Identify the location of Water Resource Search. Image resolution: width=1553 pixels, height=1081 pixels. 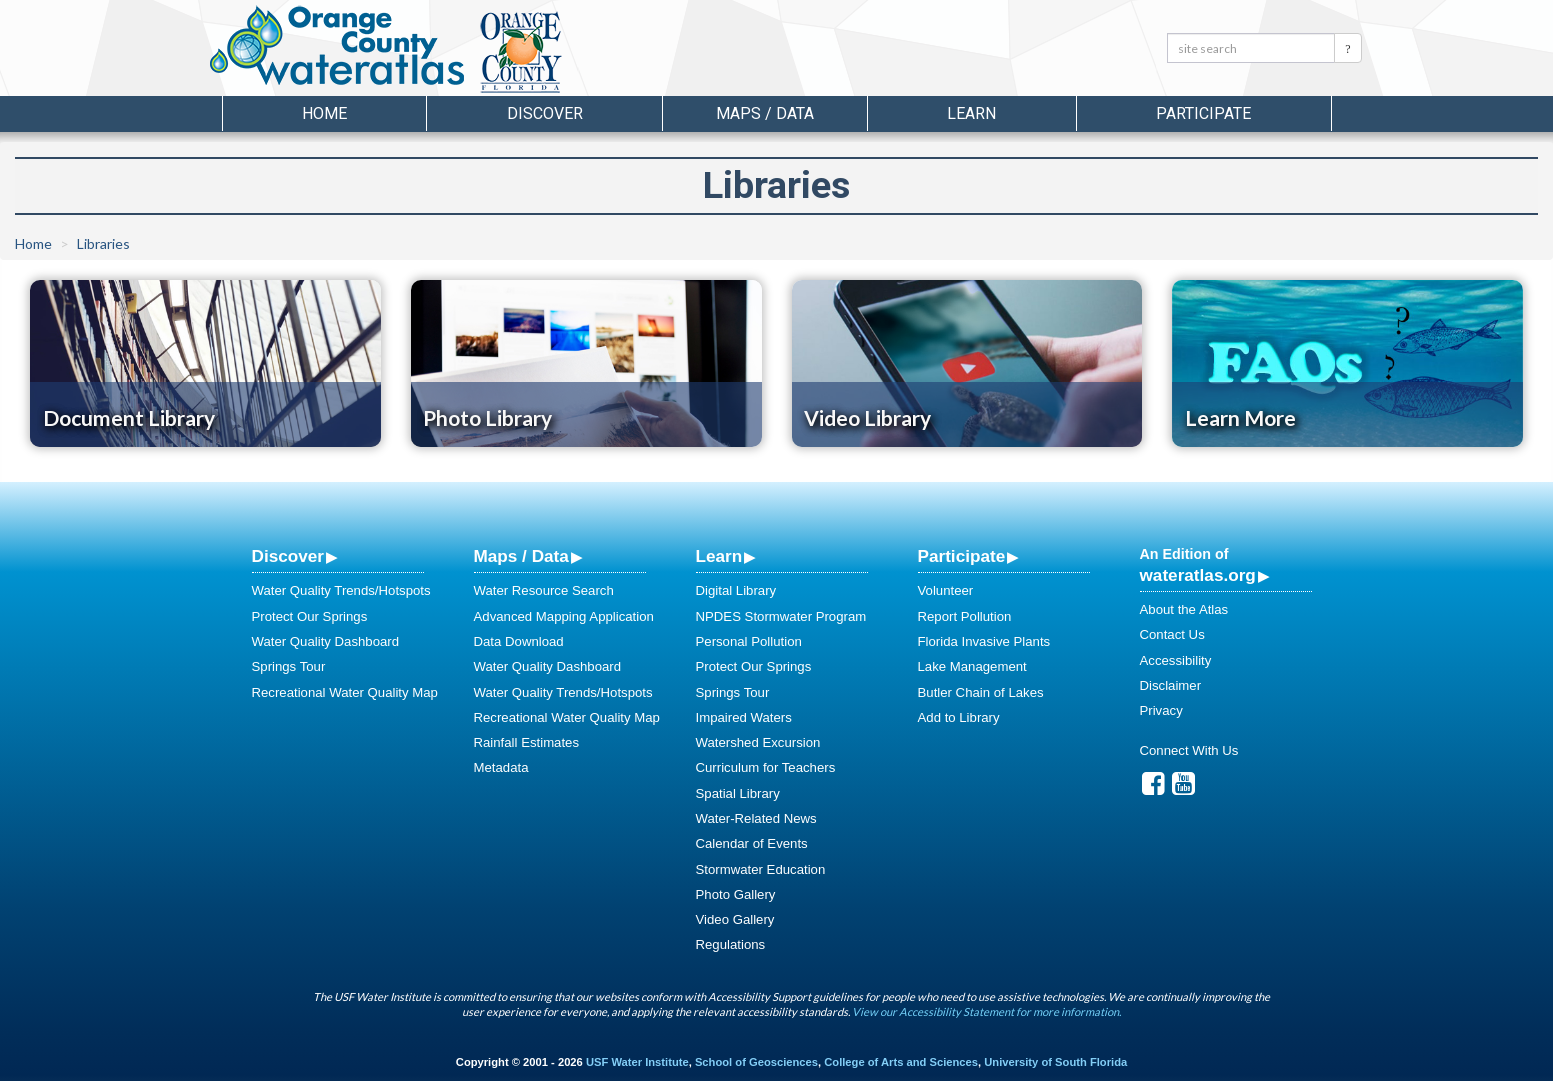
(544, 590).